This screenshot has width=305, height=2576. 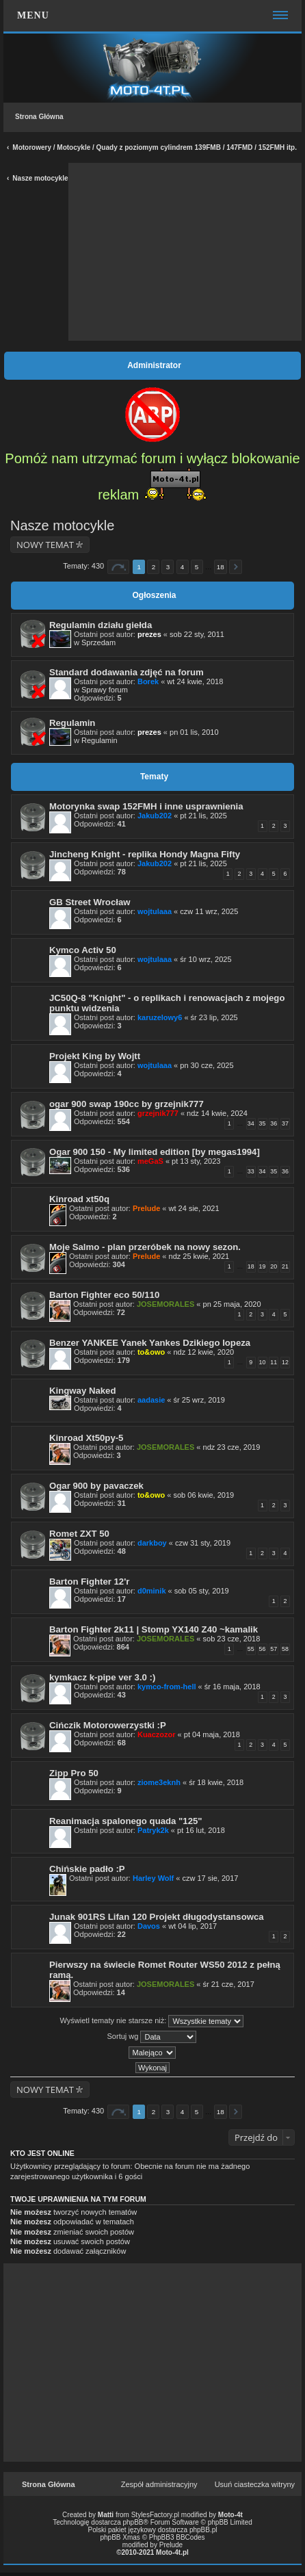 I want to click on Kinroad Xt50py-5, so click(x=86, y=1438).